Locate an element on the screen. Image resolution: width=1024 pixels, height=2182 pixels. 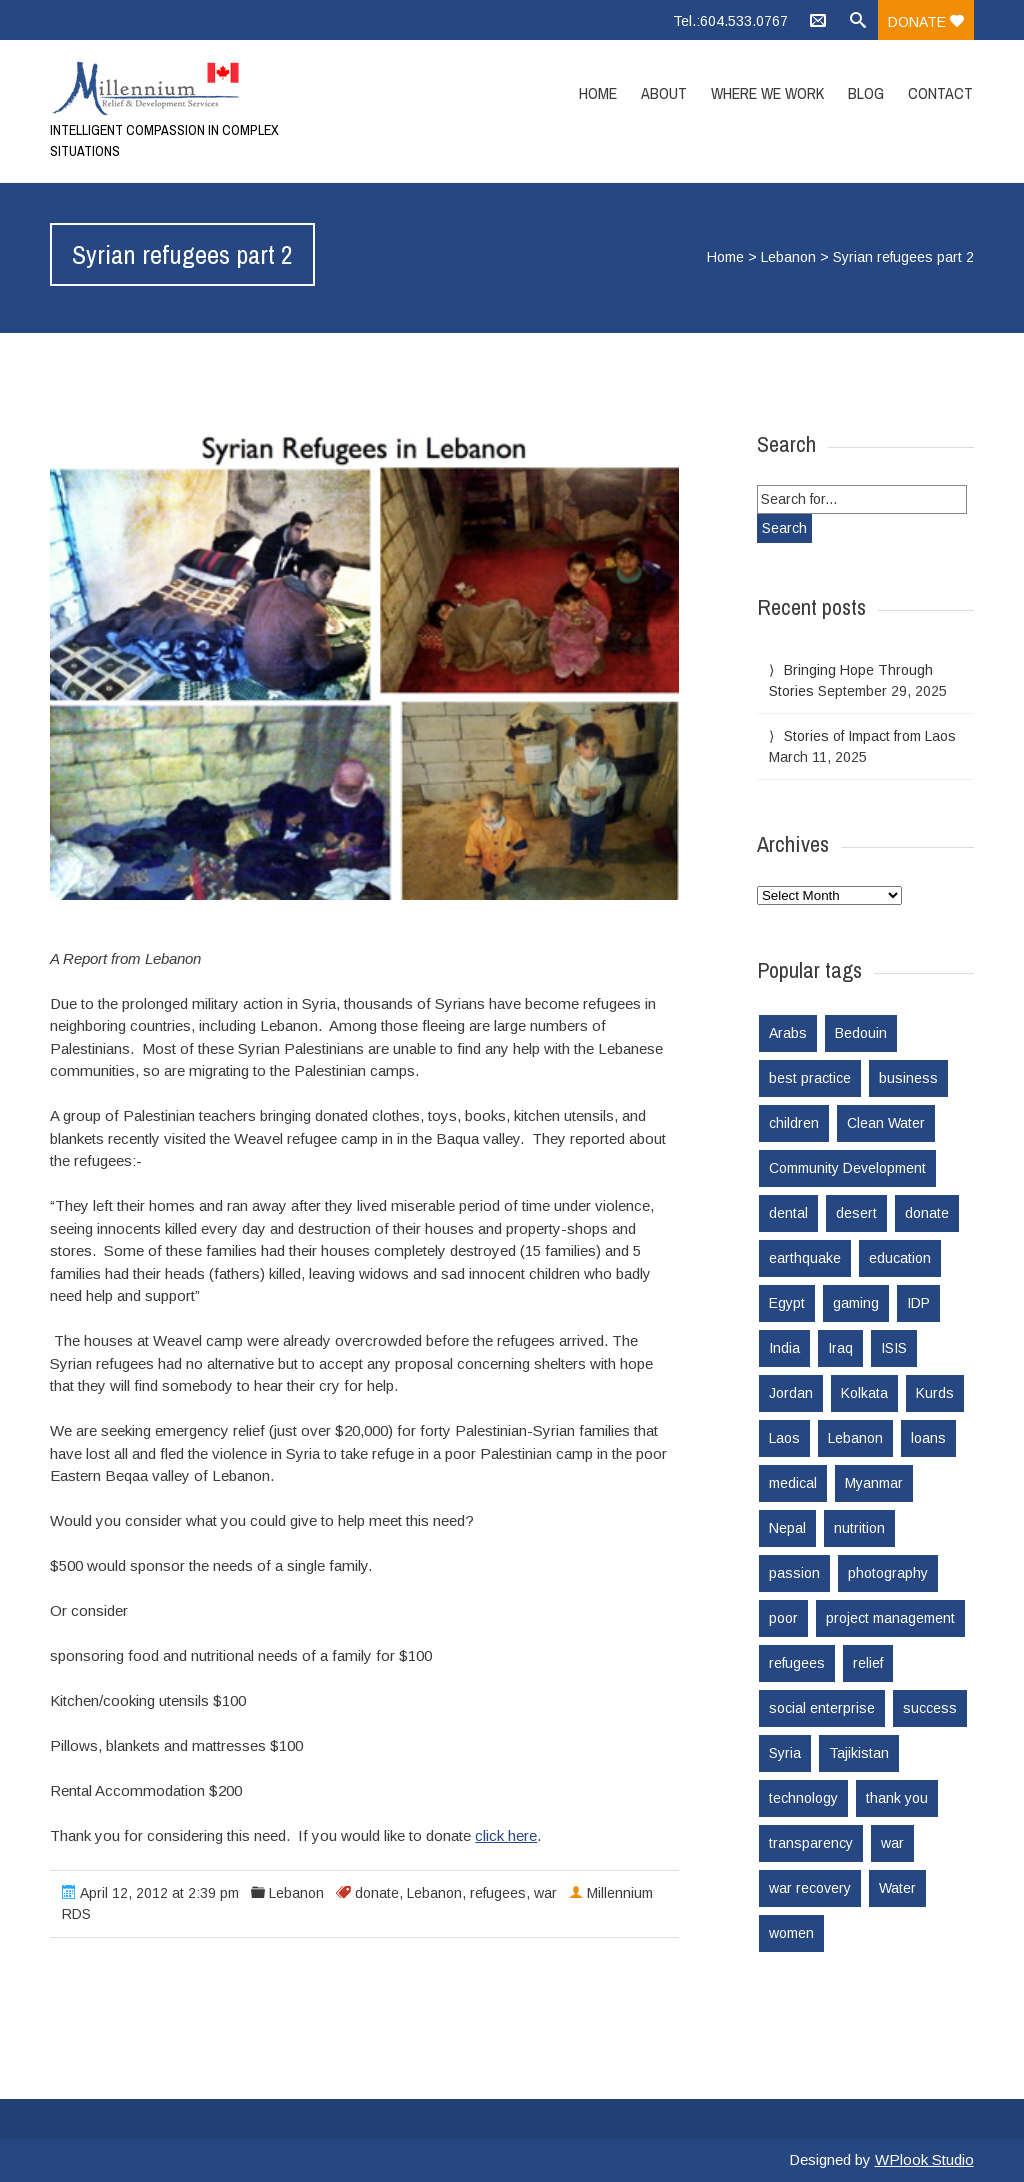
loans is located at coordinates (928, 1438).